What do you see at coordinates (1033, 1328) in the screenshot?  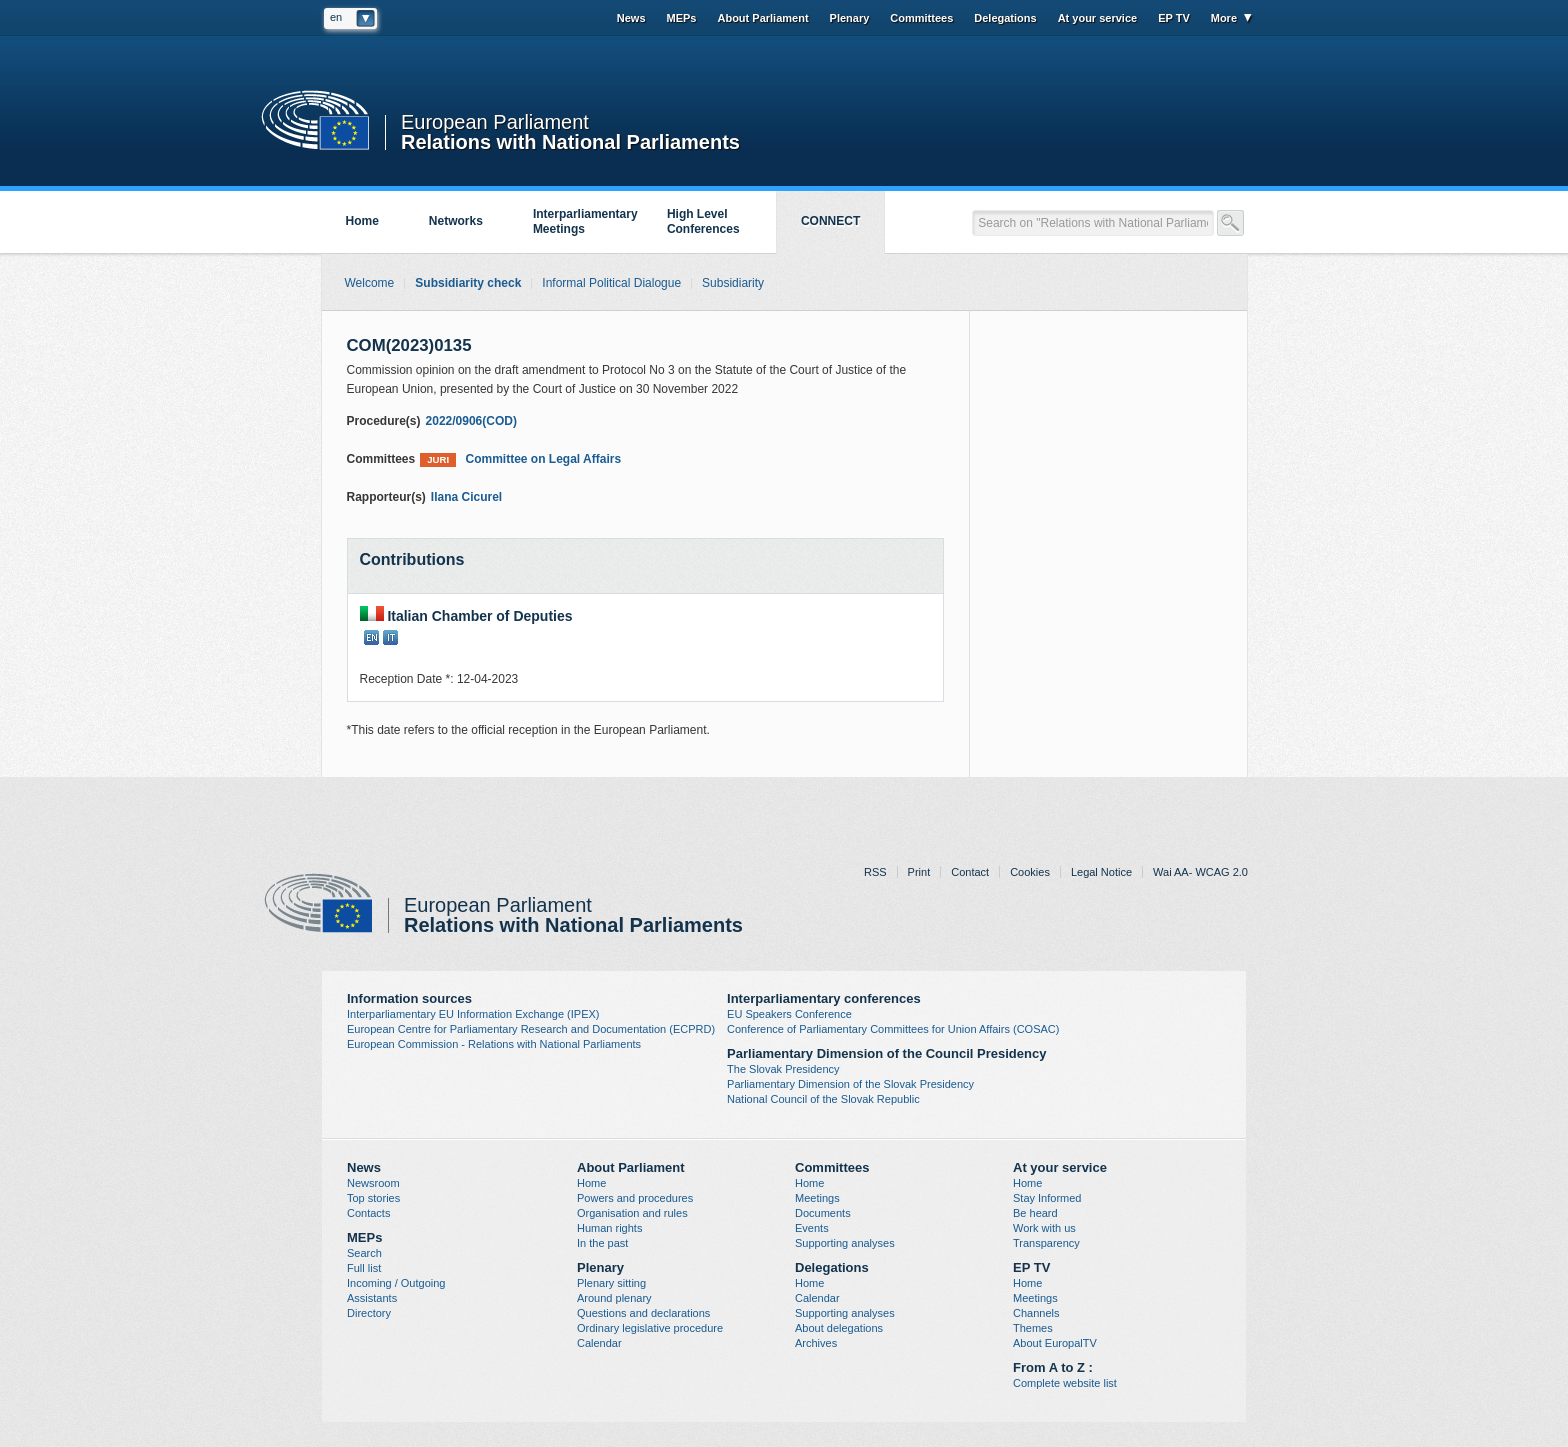 I see `Themes` at bounding box center [1033, 1328].